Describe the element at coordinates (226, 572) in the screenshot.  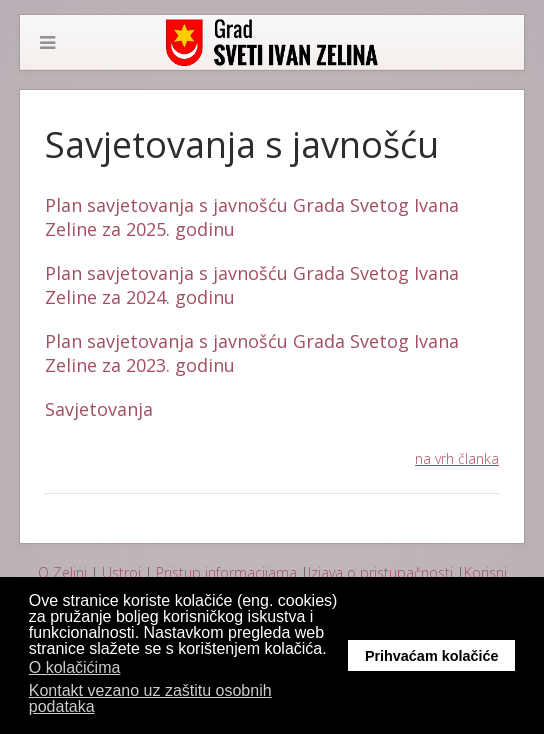
I see `Pristup informacijama` at that location.